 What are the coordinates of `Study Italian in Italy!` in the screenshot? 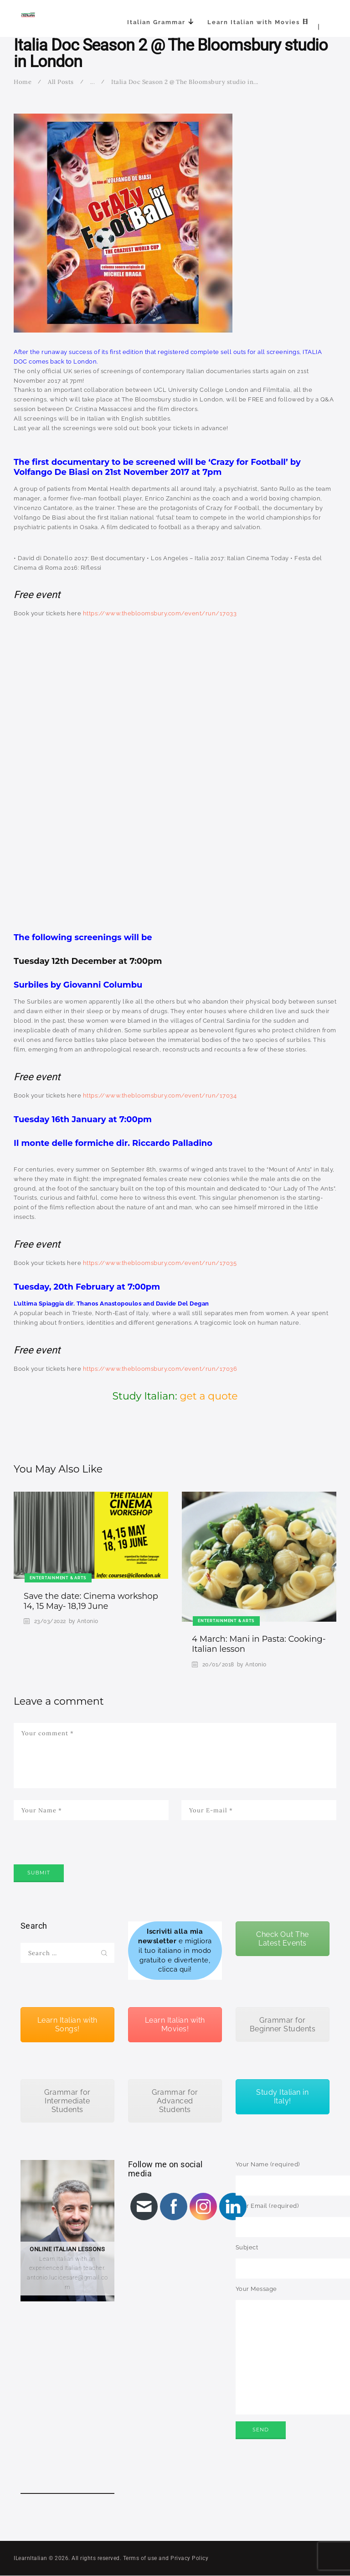 It's located at (282, 2096).